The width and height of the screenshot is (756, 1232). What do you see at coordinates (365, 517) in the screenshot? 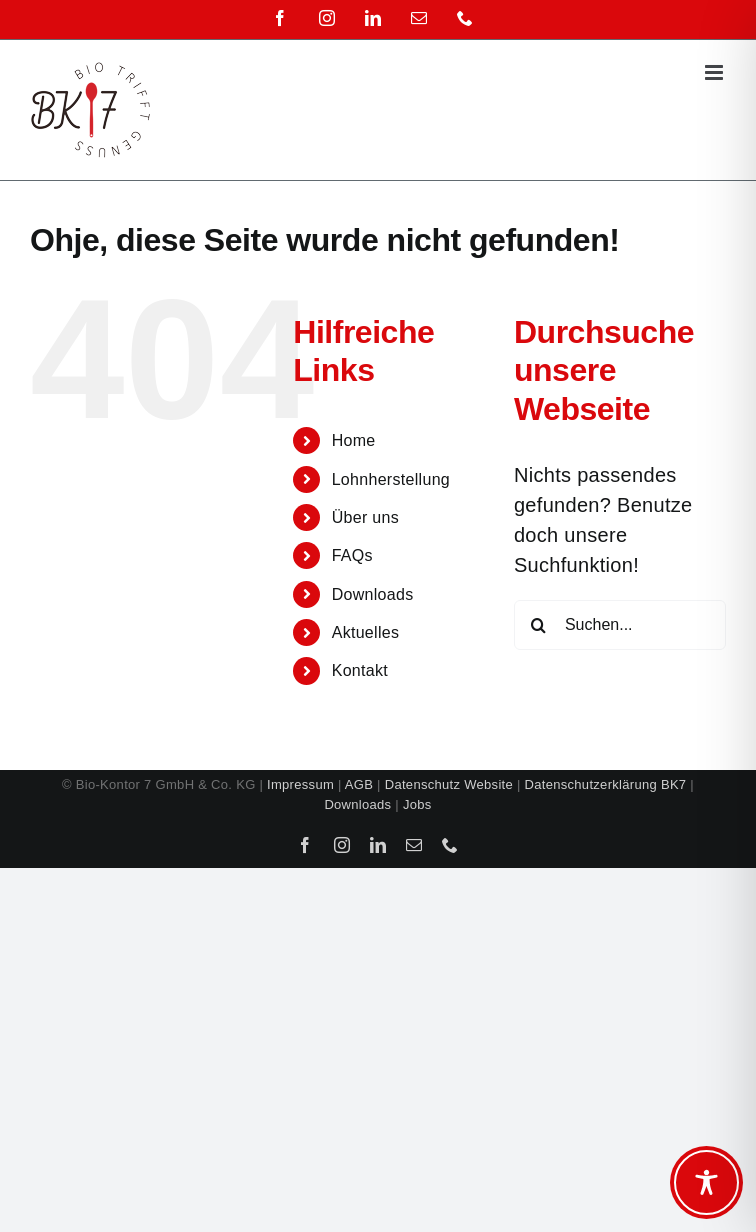
I see `Über uns` at bounding box center [365, 517].